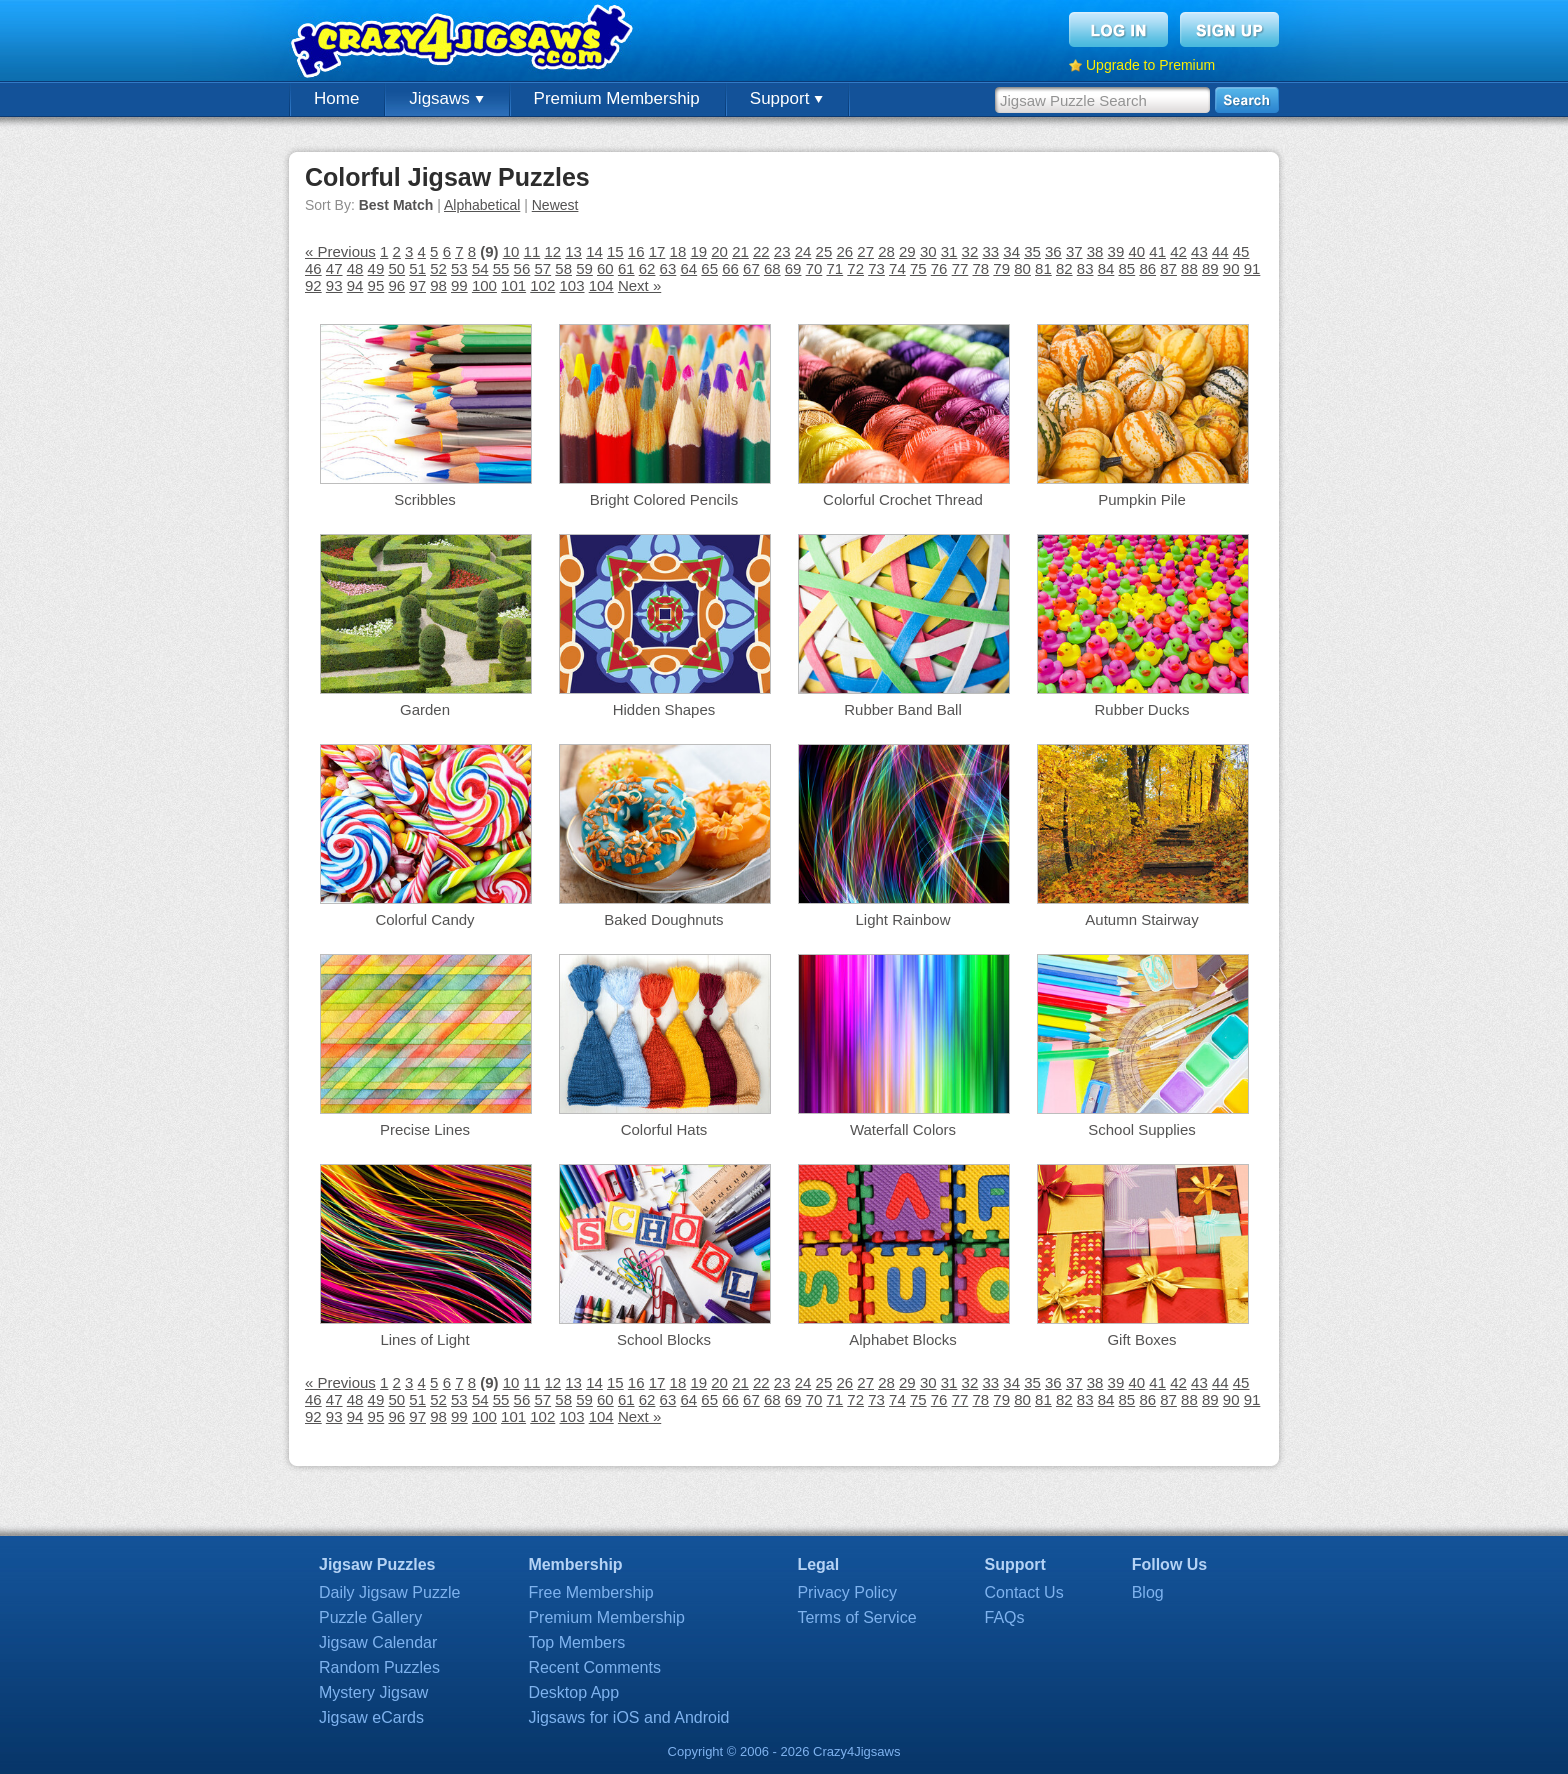  Describe the element at coordinates (928, 251) in the screenshot. I see `30` at that location.